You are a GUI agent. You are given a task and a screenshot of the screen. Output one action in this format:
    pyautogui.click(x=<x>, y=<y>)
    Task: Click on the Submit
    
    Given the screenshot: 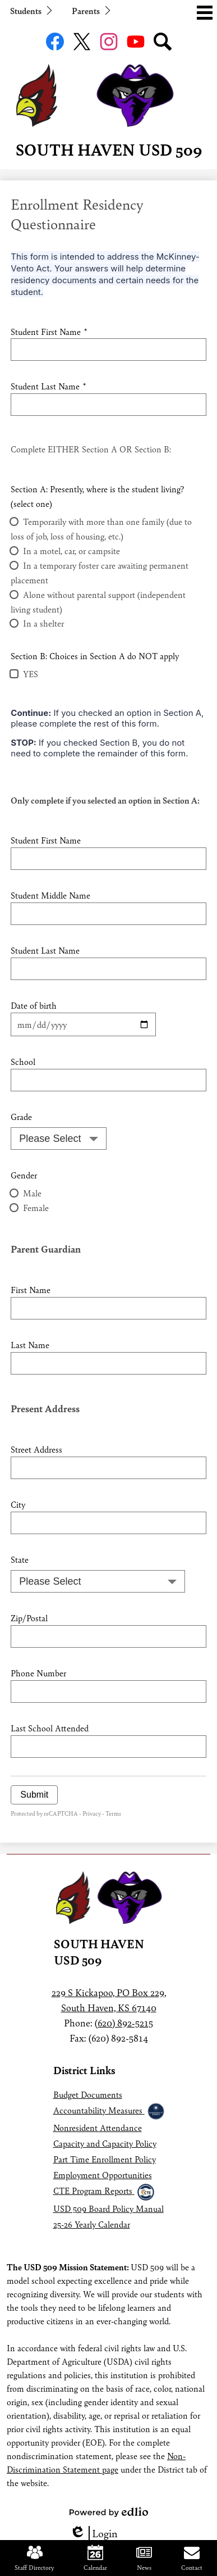 What is the action you would take?
    pyautogui.click(x=34, y=1794)
    